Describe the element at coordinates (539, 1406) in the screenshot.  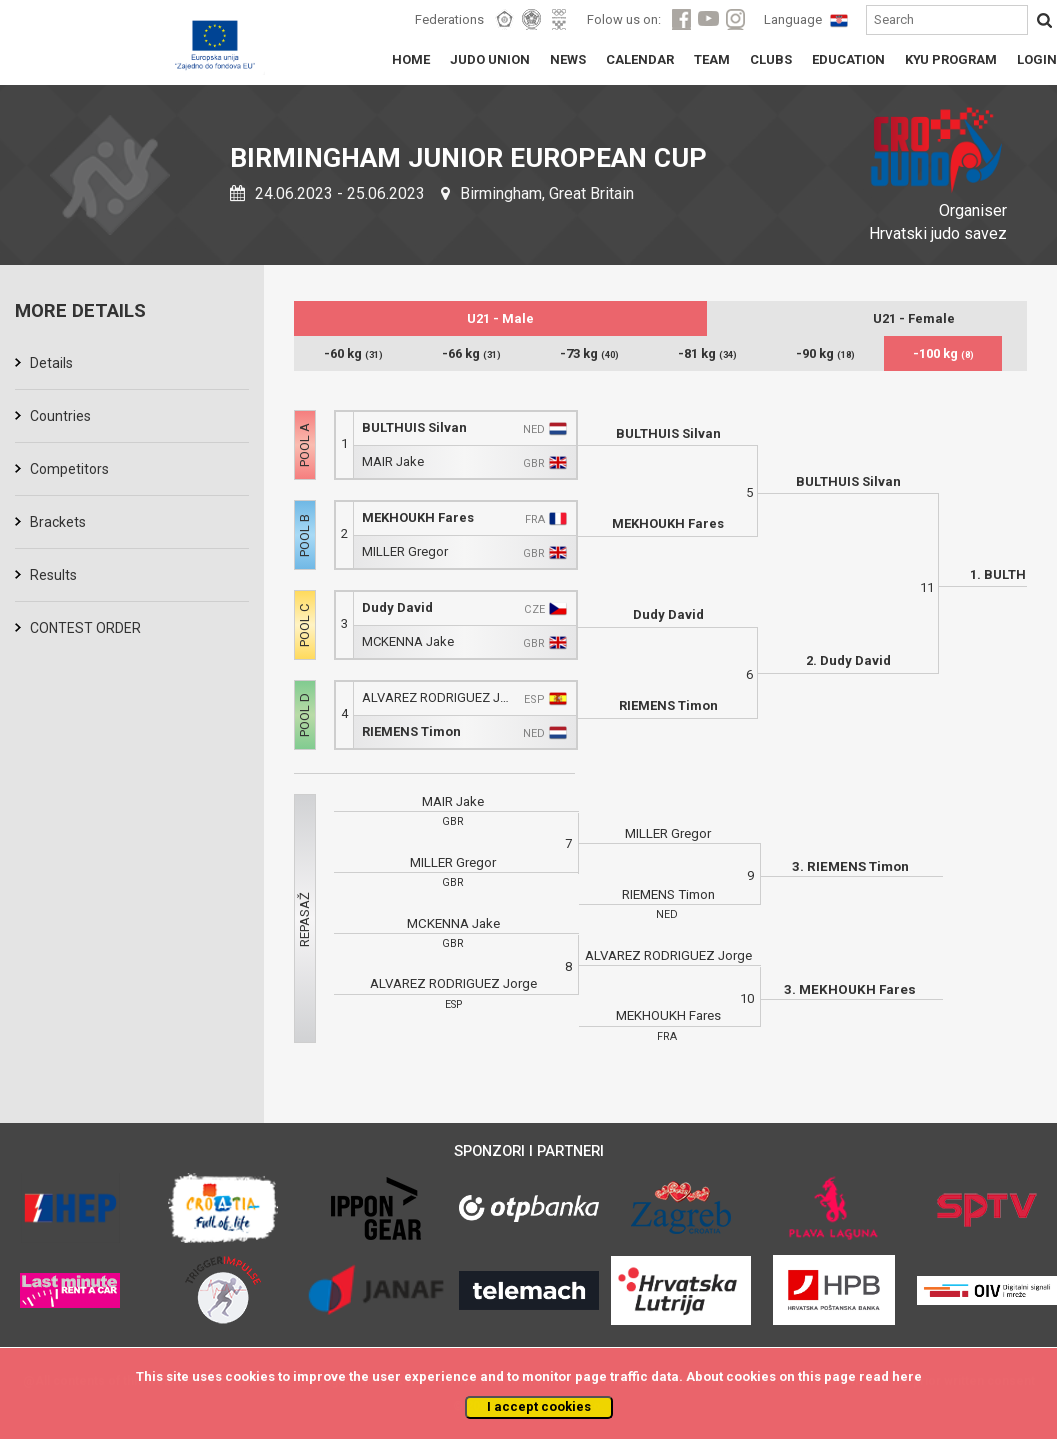
I see `I accept cookies` at that location.